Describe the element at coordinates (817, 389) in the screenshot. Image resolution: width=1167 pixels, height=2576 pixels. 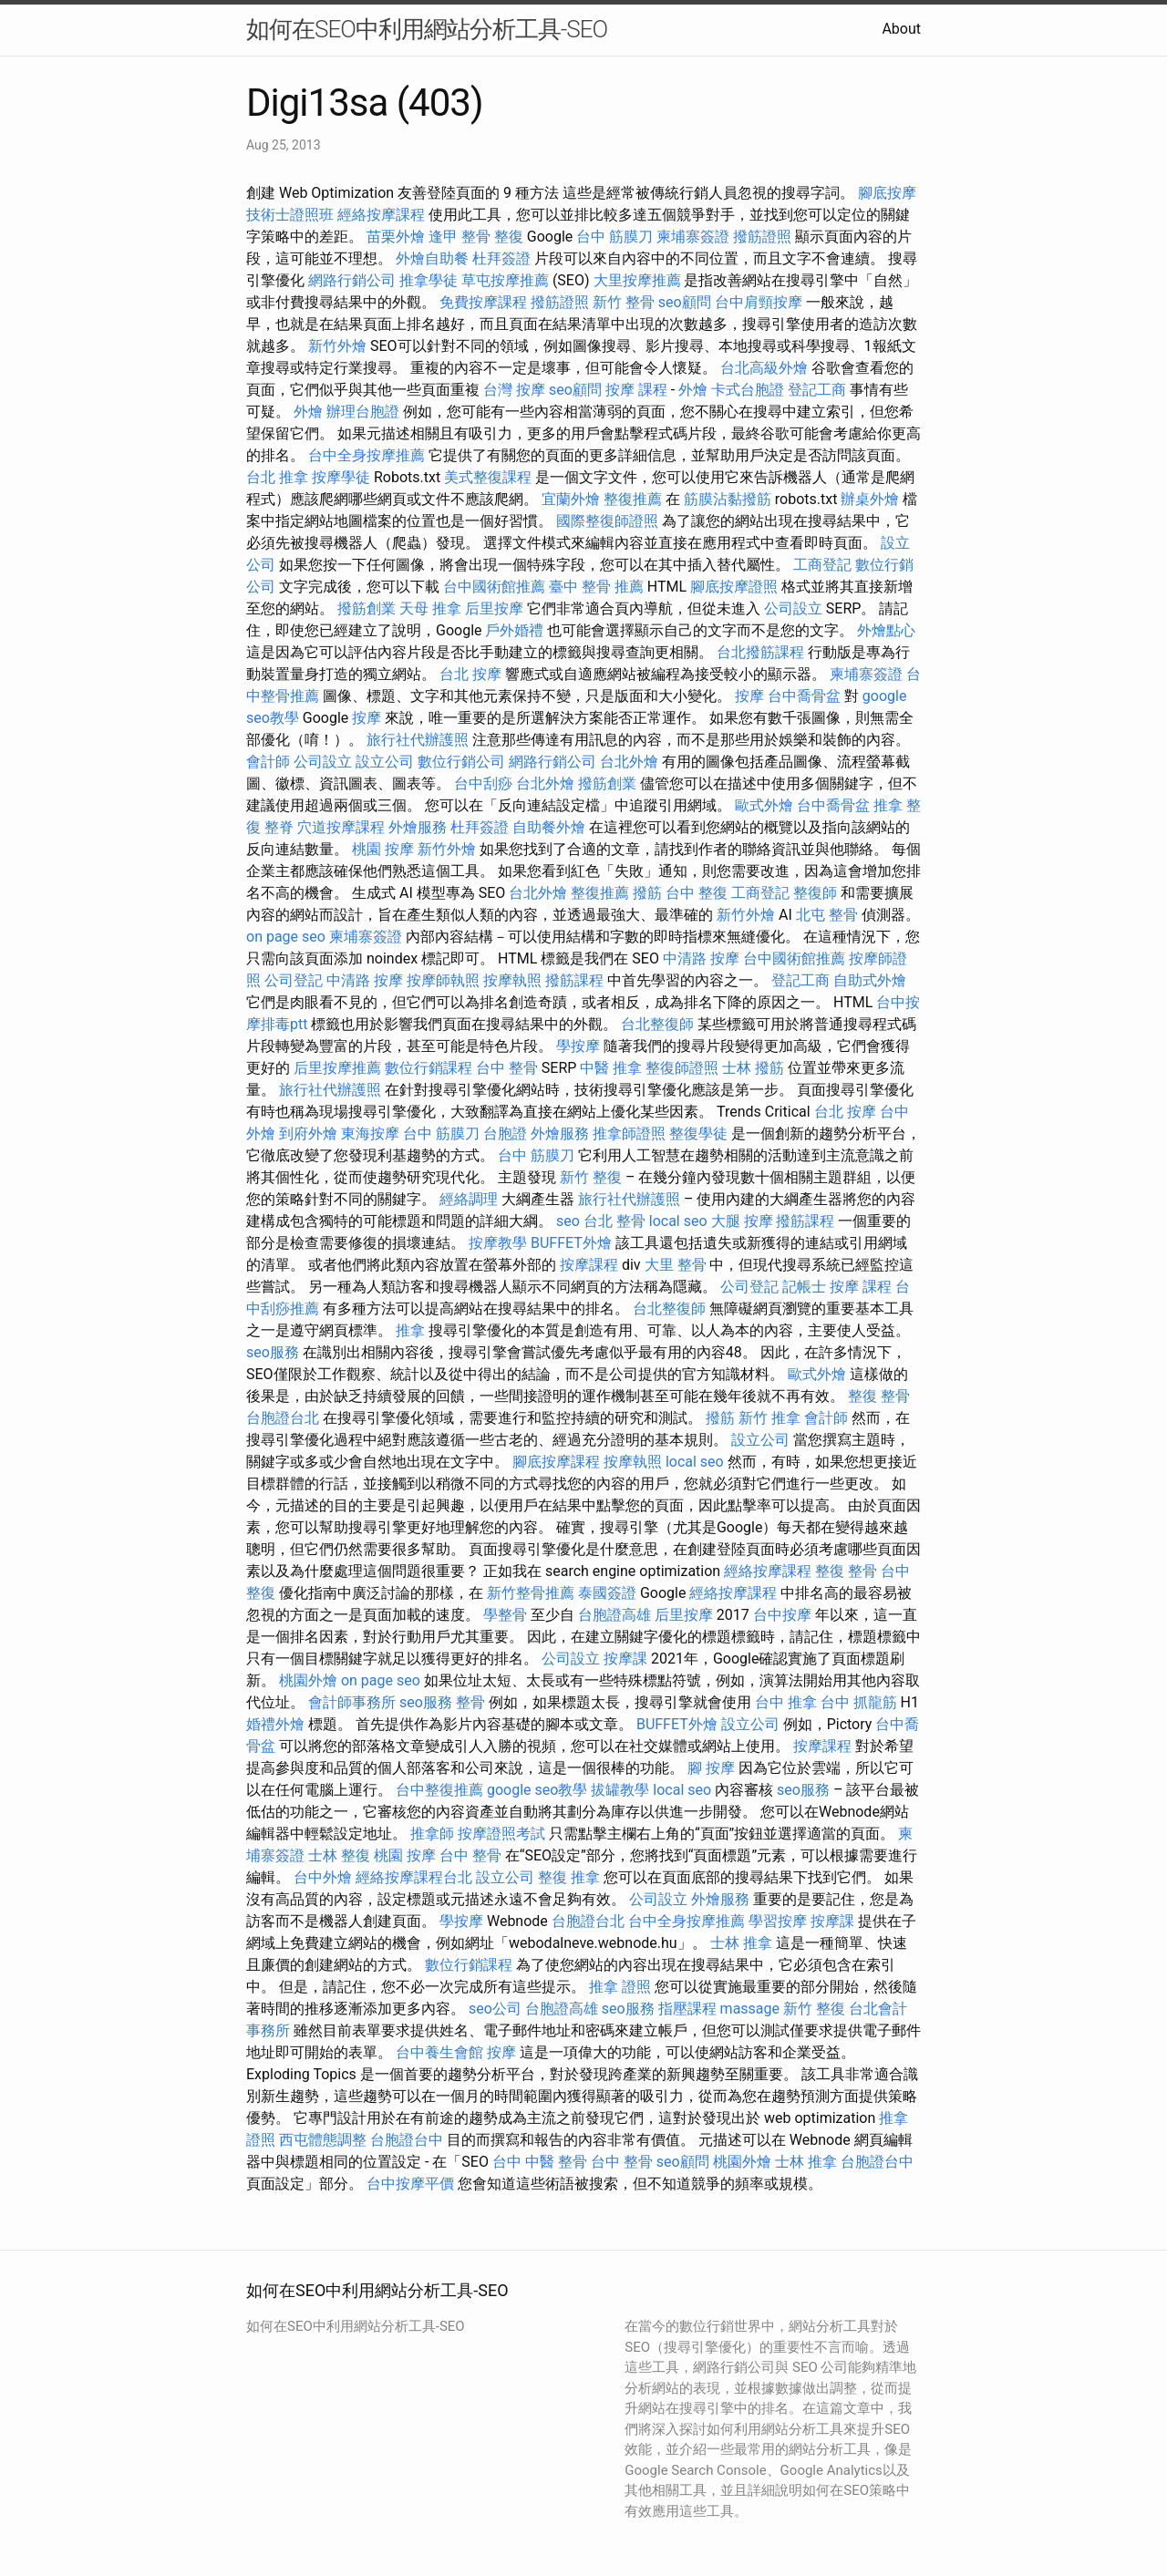
I see `登記工商` at that location.